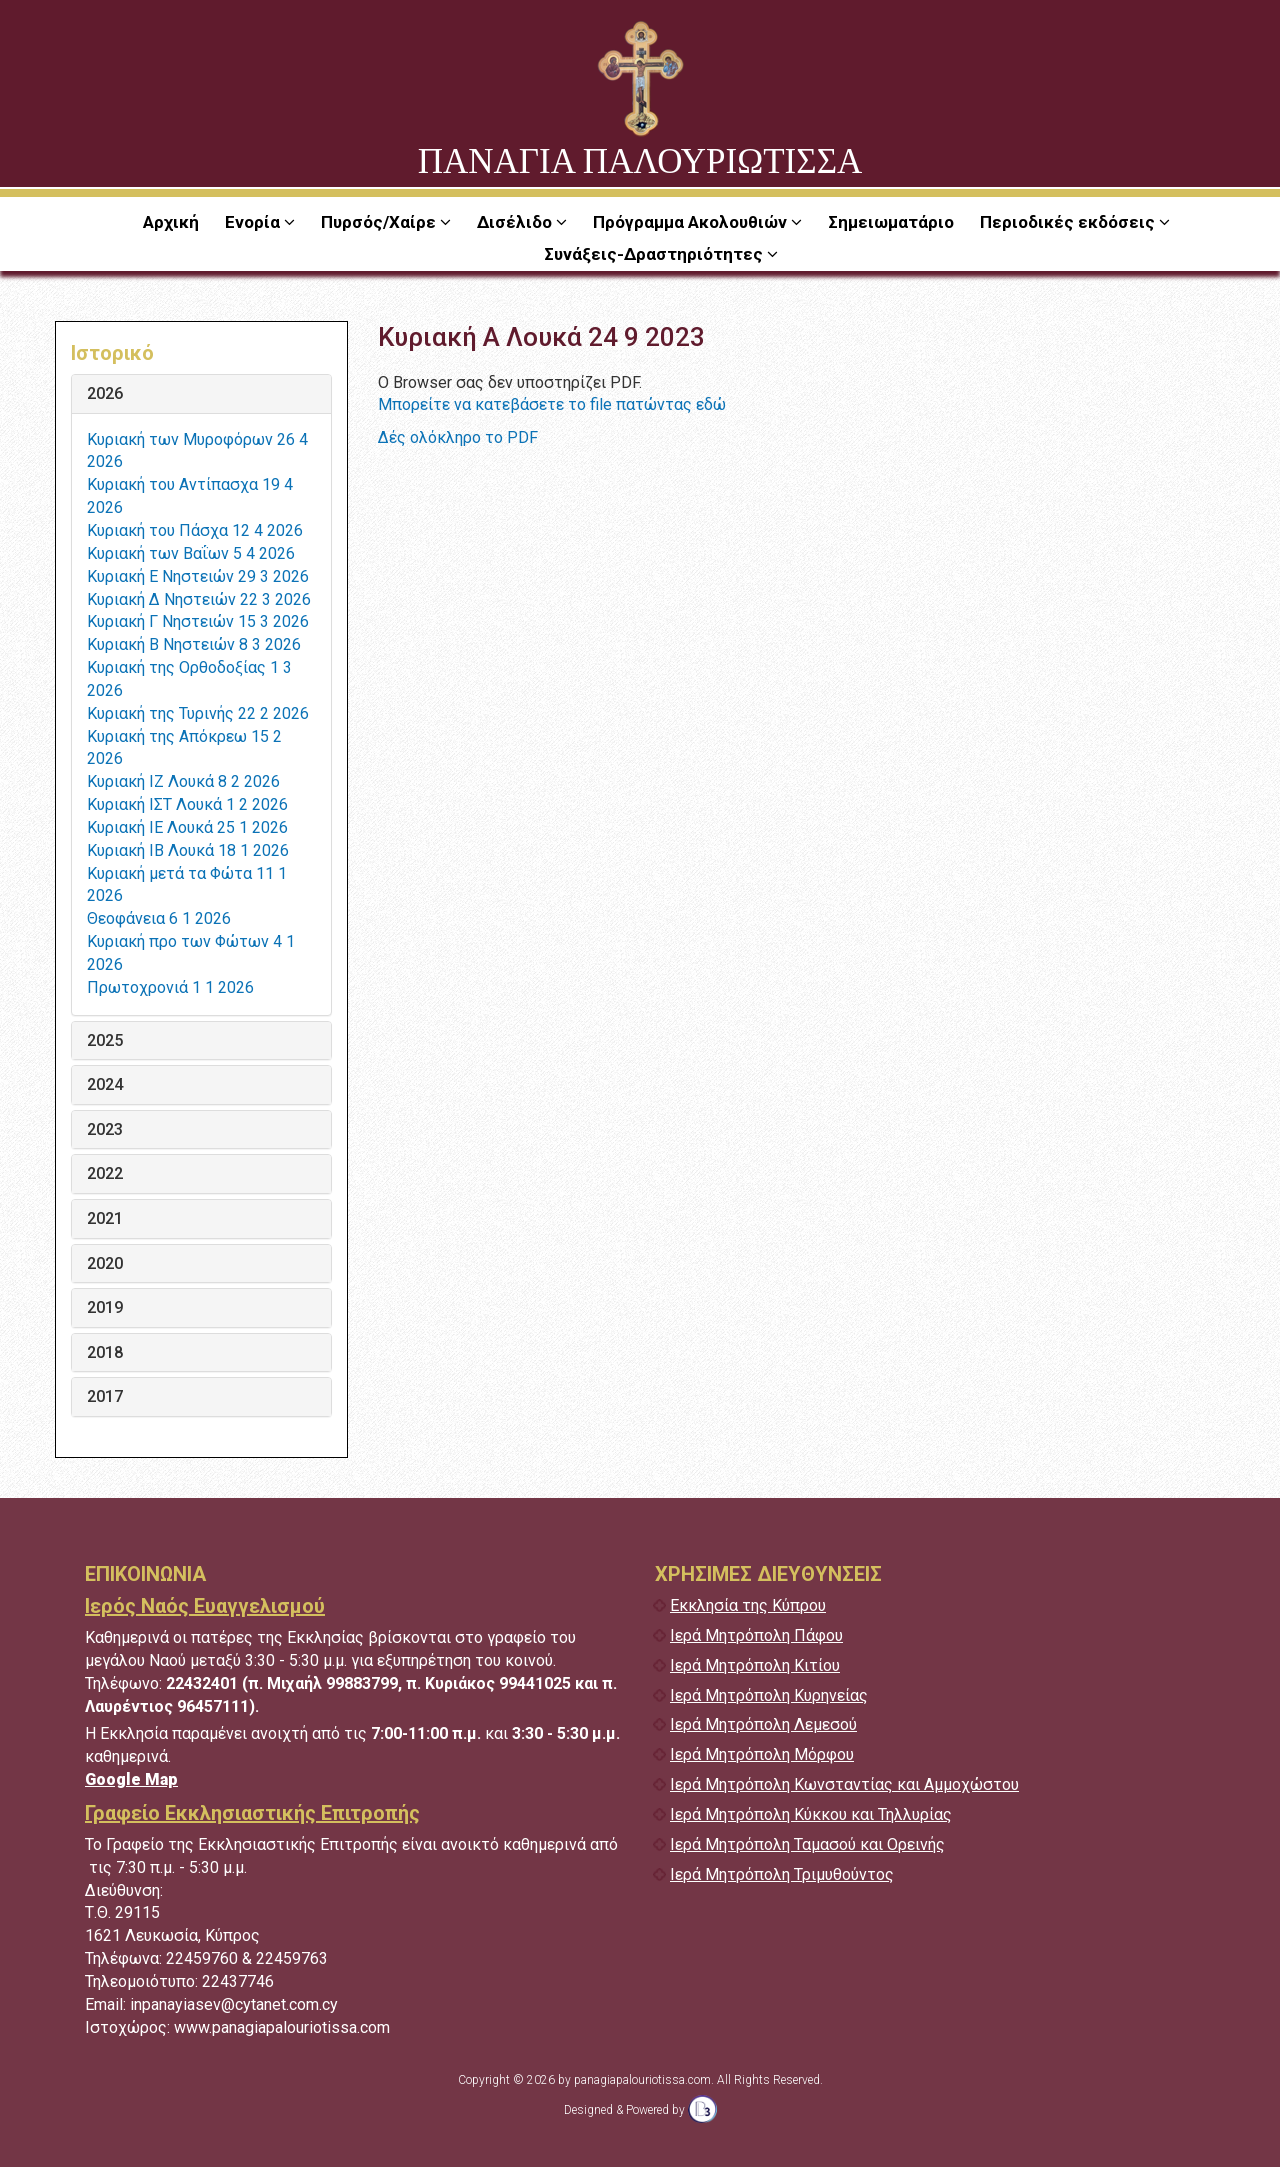  Describe the element at coordinates (191, 553) in the screenshot. I see `Κυριακή των Βαΐων 5 4 2026` at that location.